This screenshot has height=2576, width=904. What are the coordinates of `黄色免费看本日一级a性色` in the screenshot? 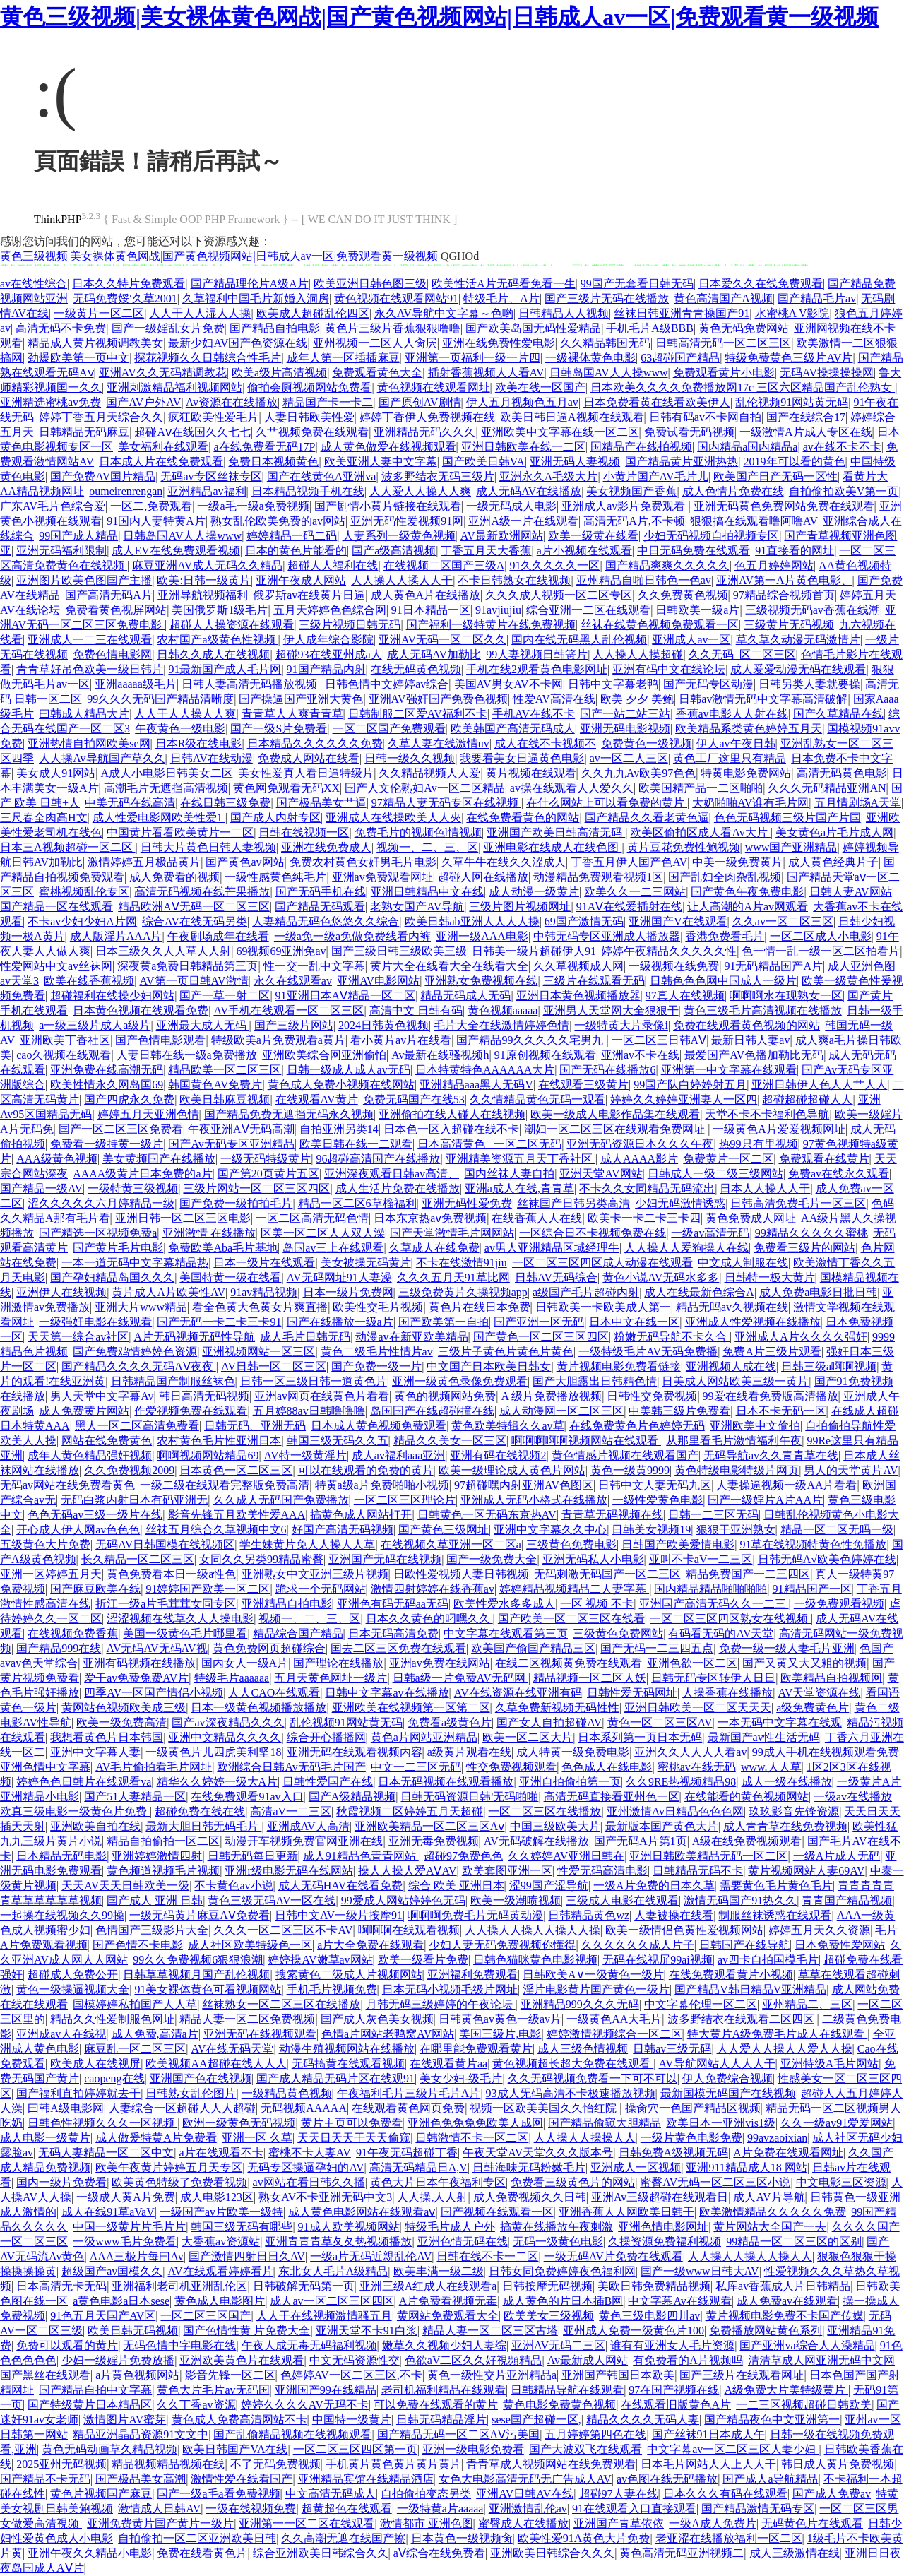 It's located at (171, 1574).